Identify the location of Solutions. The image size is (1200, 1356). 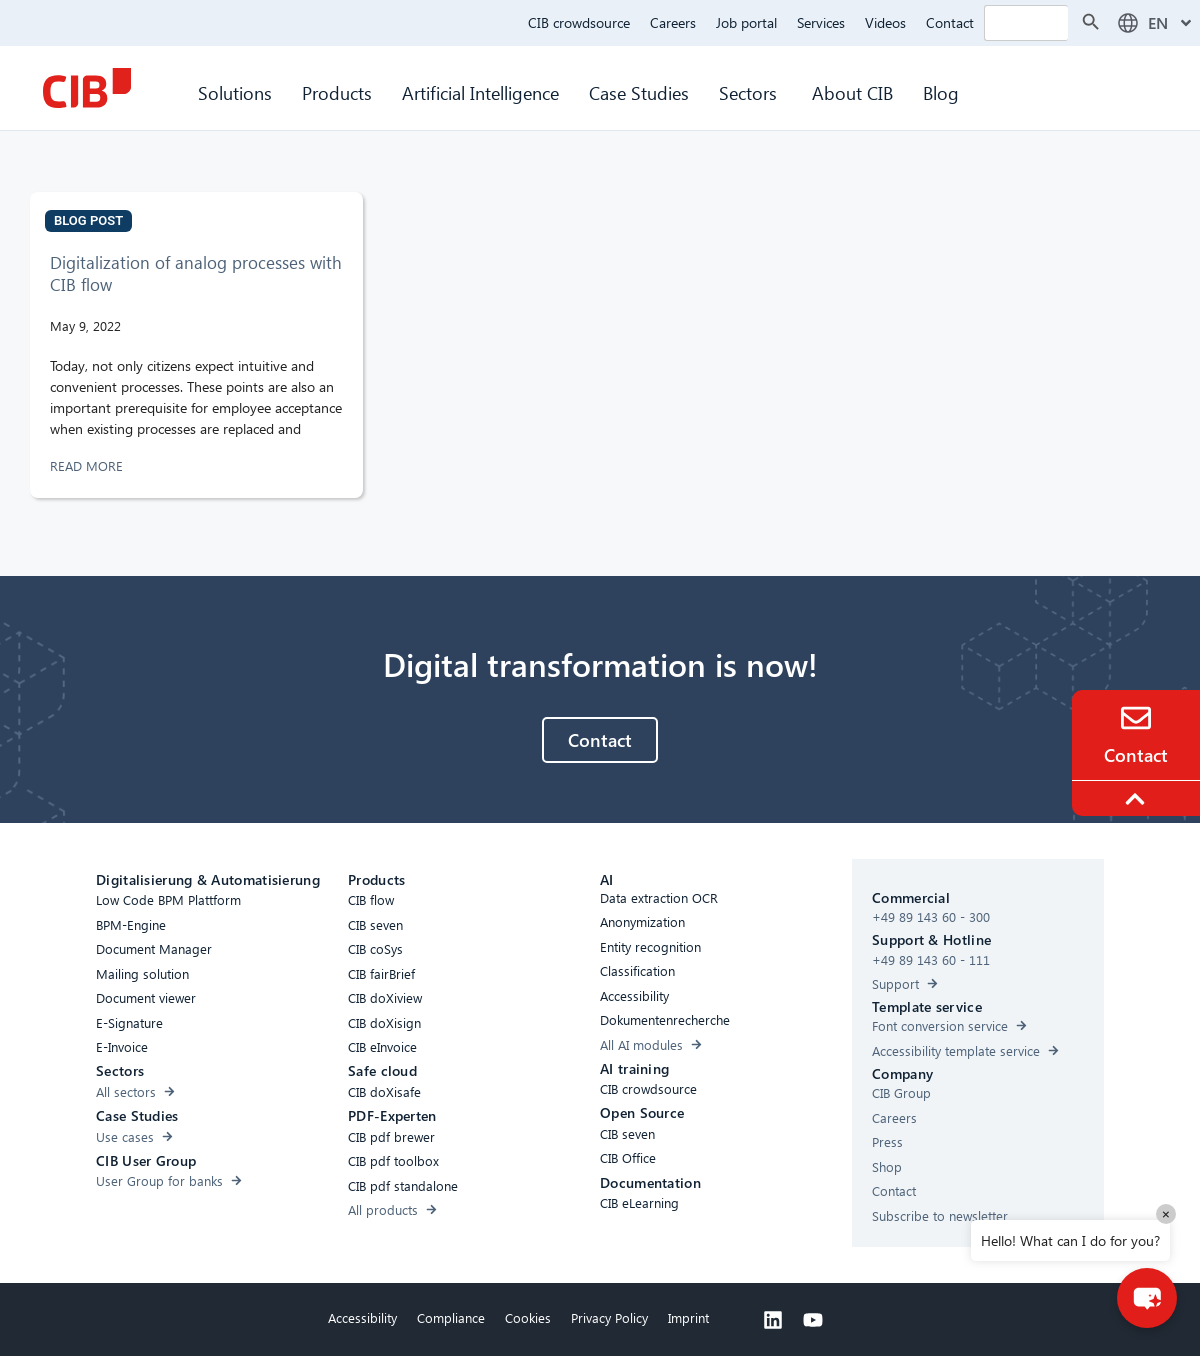
(235, 92).